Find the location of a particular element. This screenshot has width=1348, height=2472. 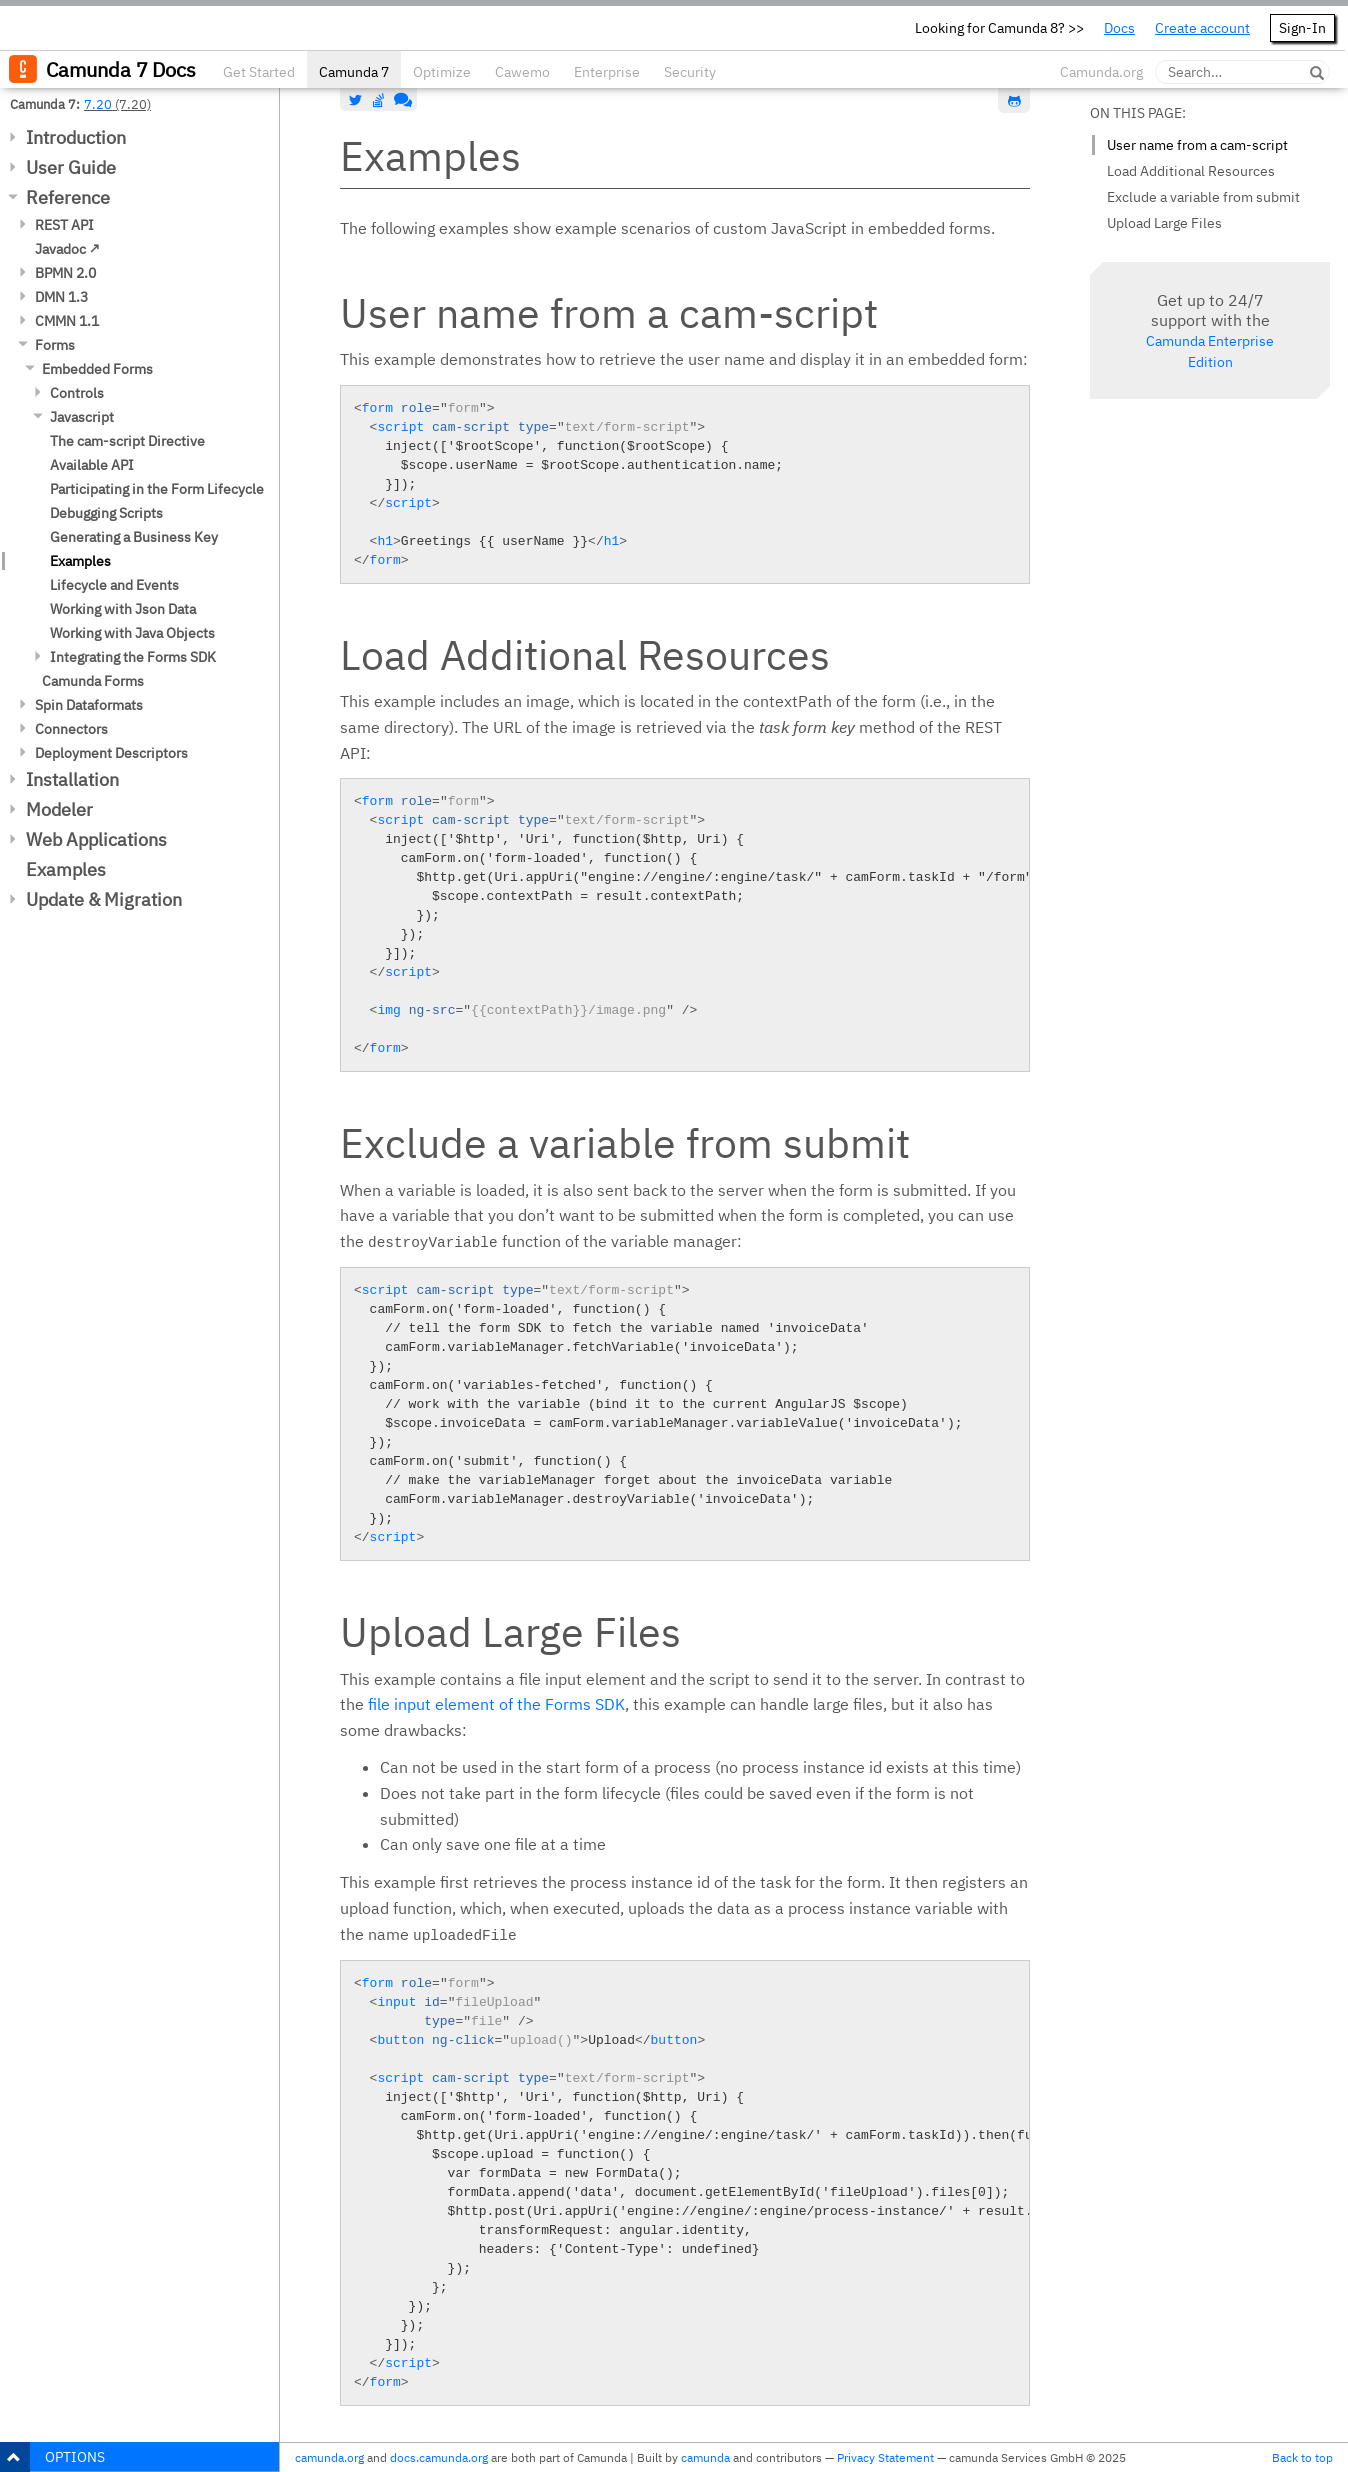

Forms is located at coordinates (55, 345).